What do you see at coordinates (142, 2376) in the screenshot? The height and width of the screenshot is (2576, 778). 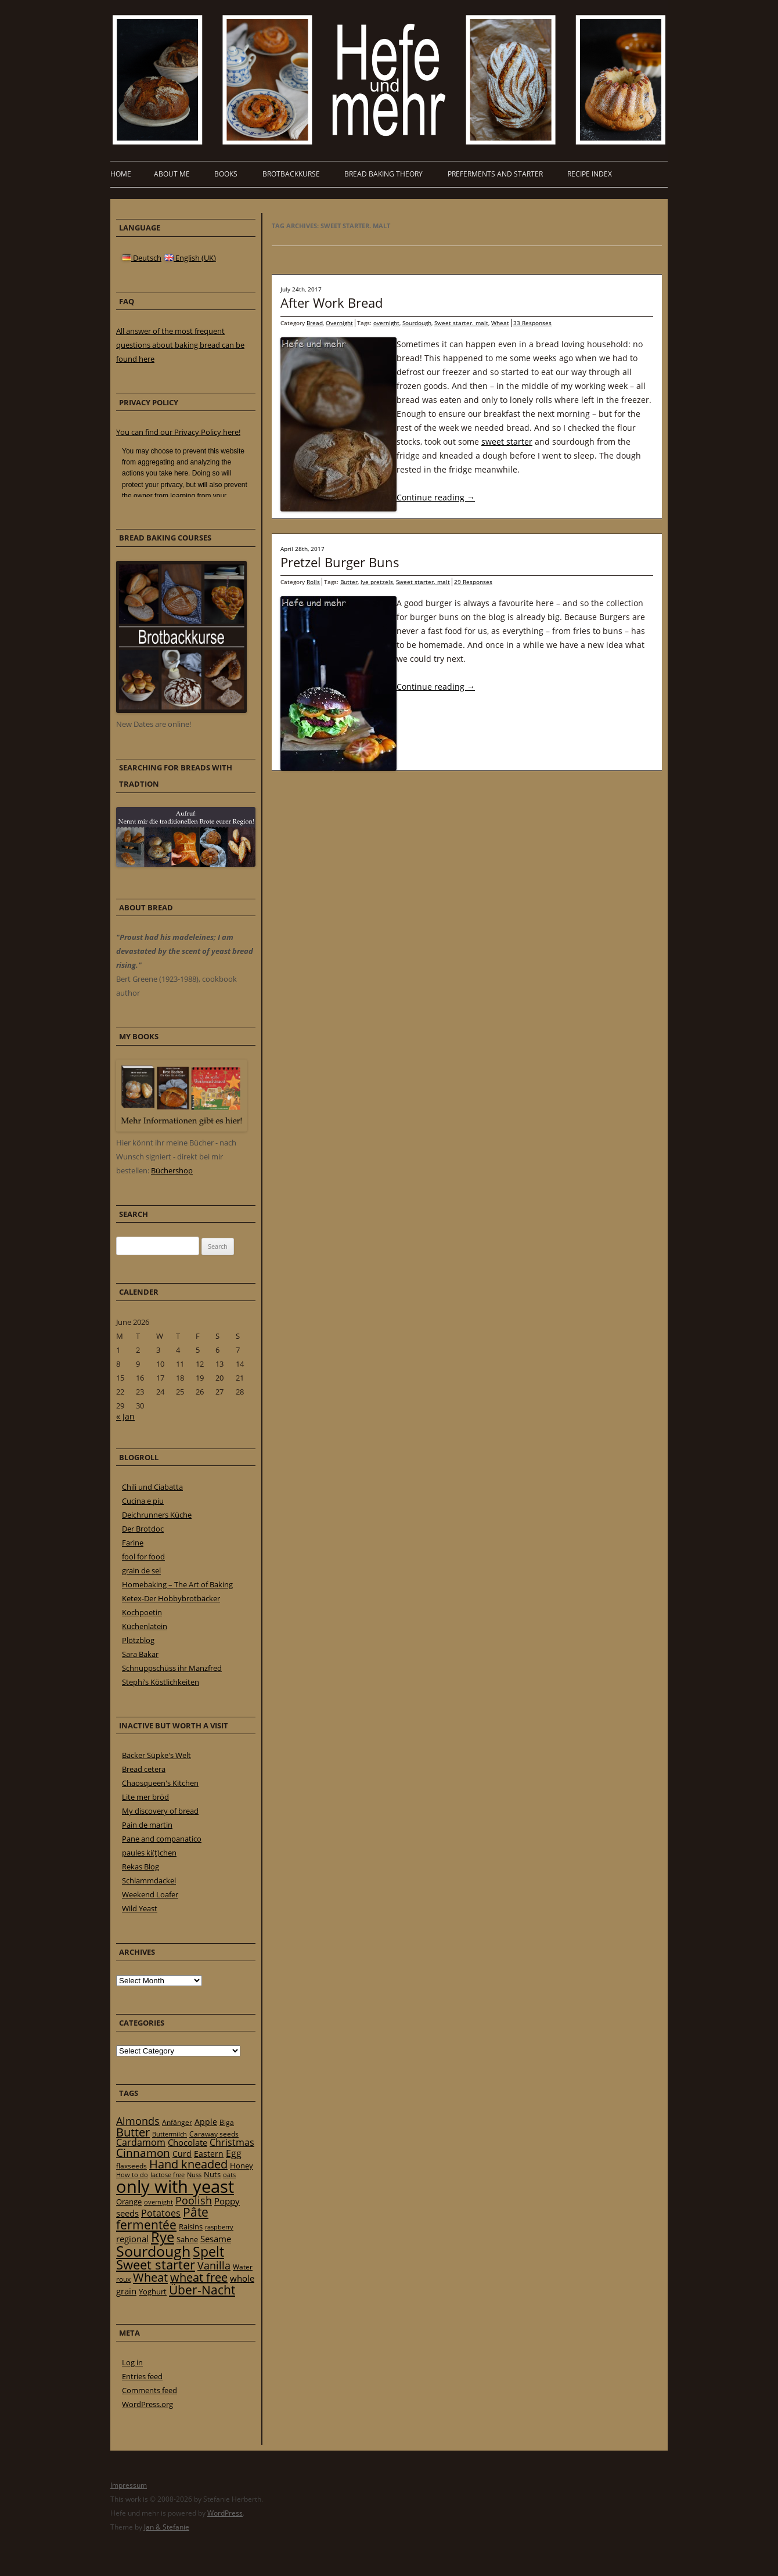 I see `Entries feed` at bounding box center [142, 2376].